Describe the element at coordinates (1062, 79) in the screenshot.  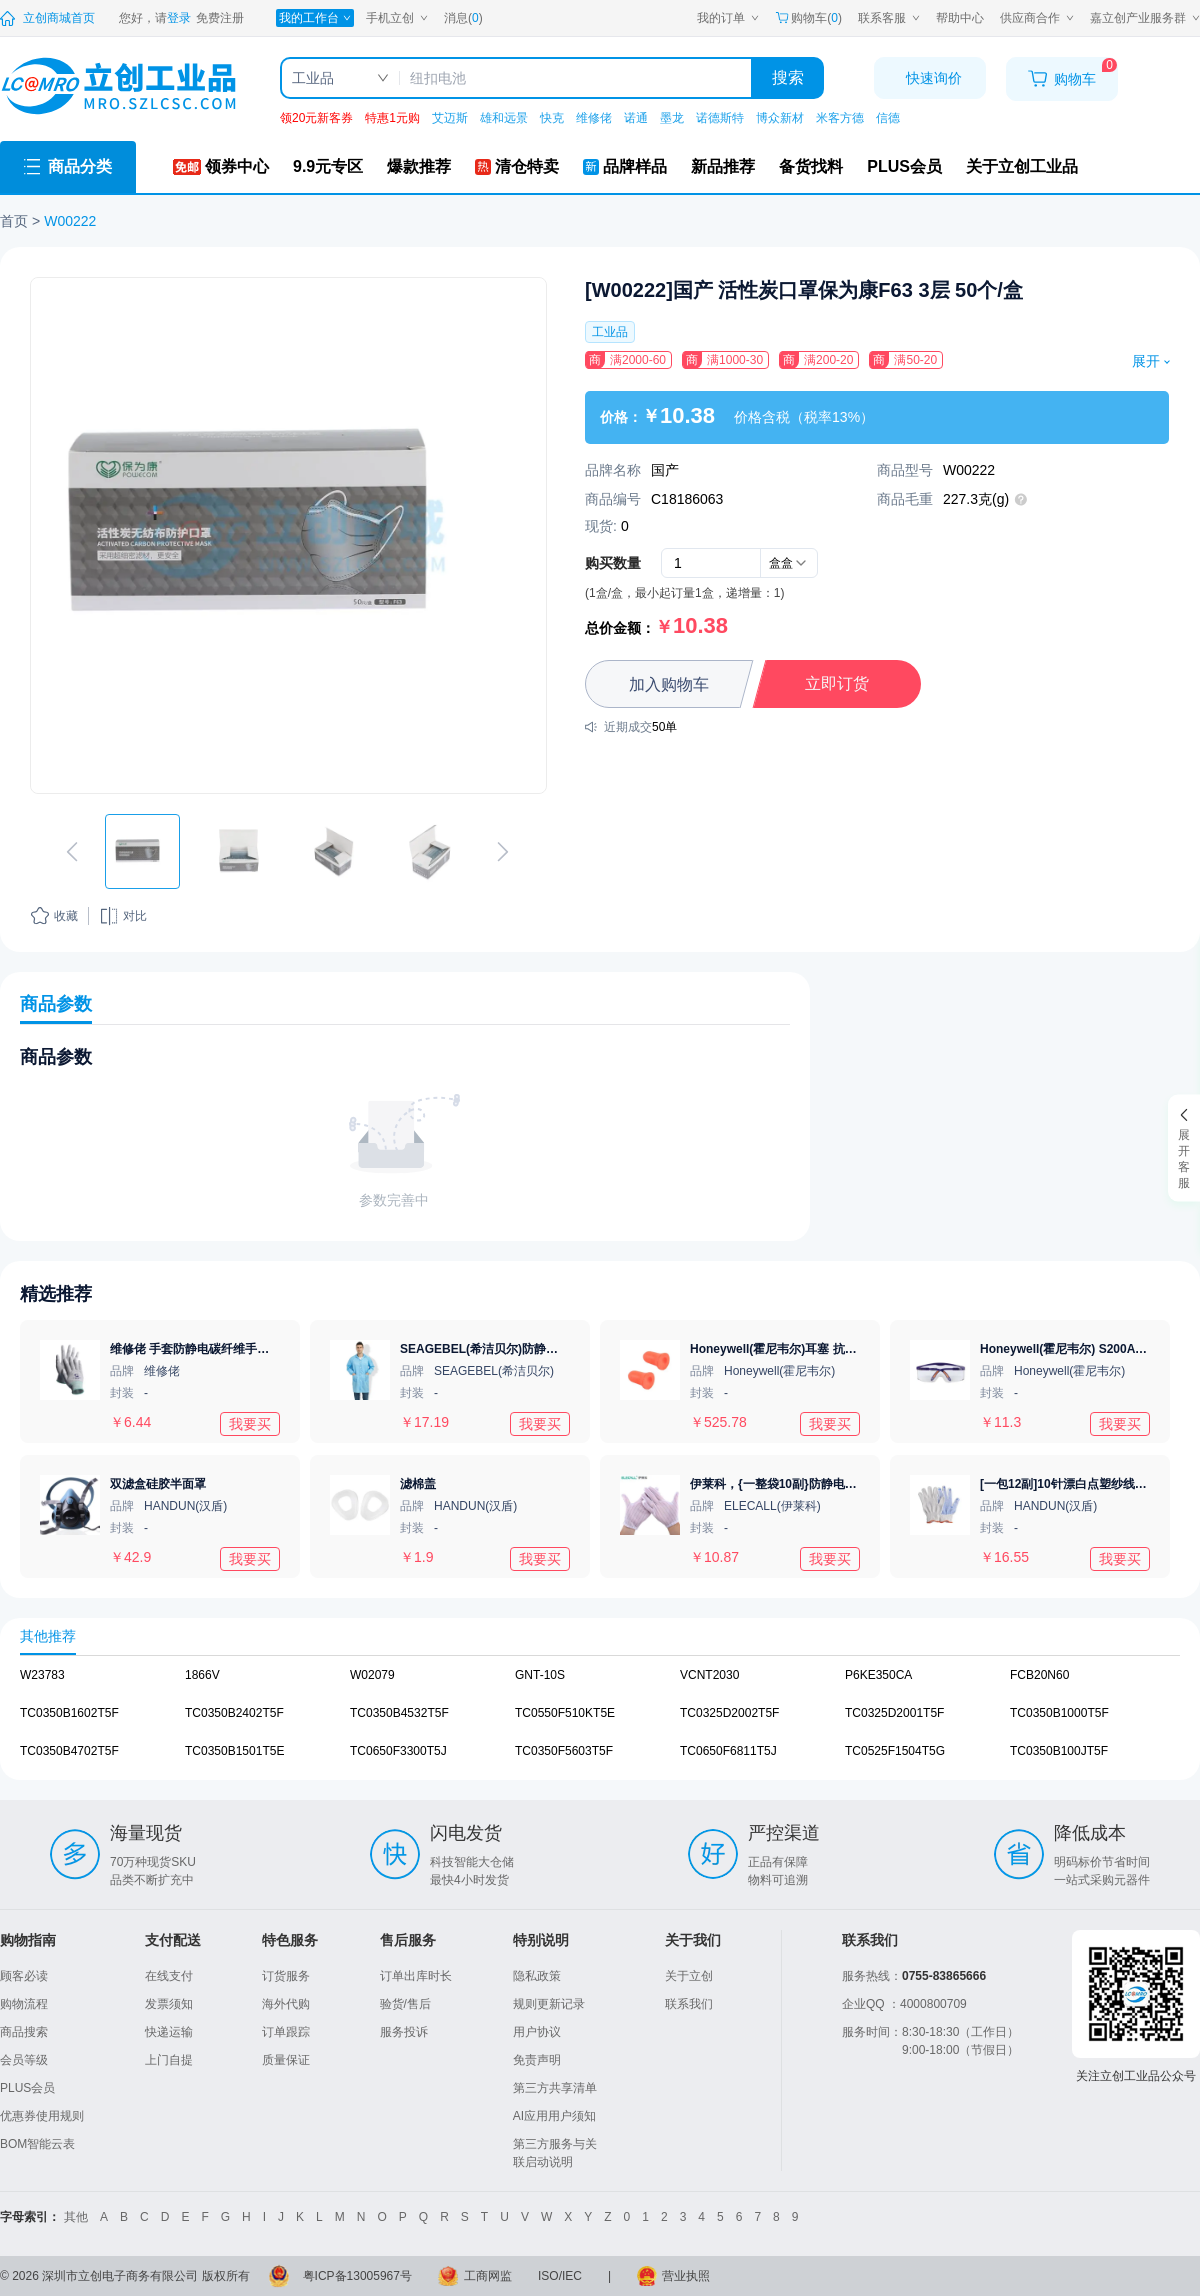
I see `[购物车]` at that location.